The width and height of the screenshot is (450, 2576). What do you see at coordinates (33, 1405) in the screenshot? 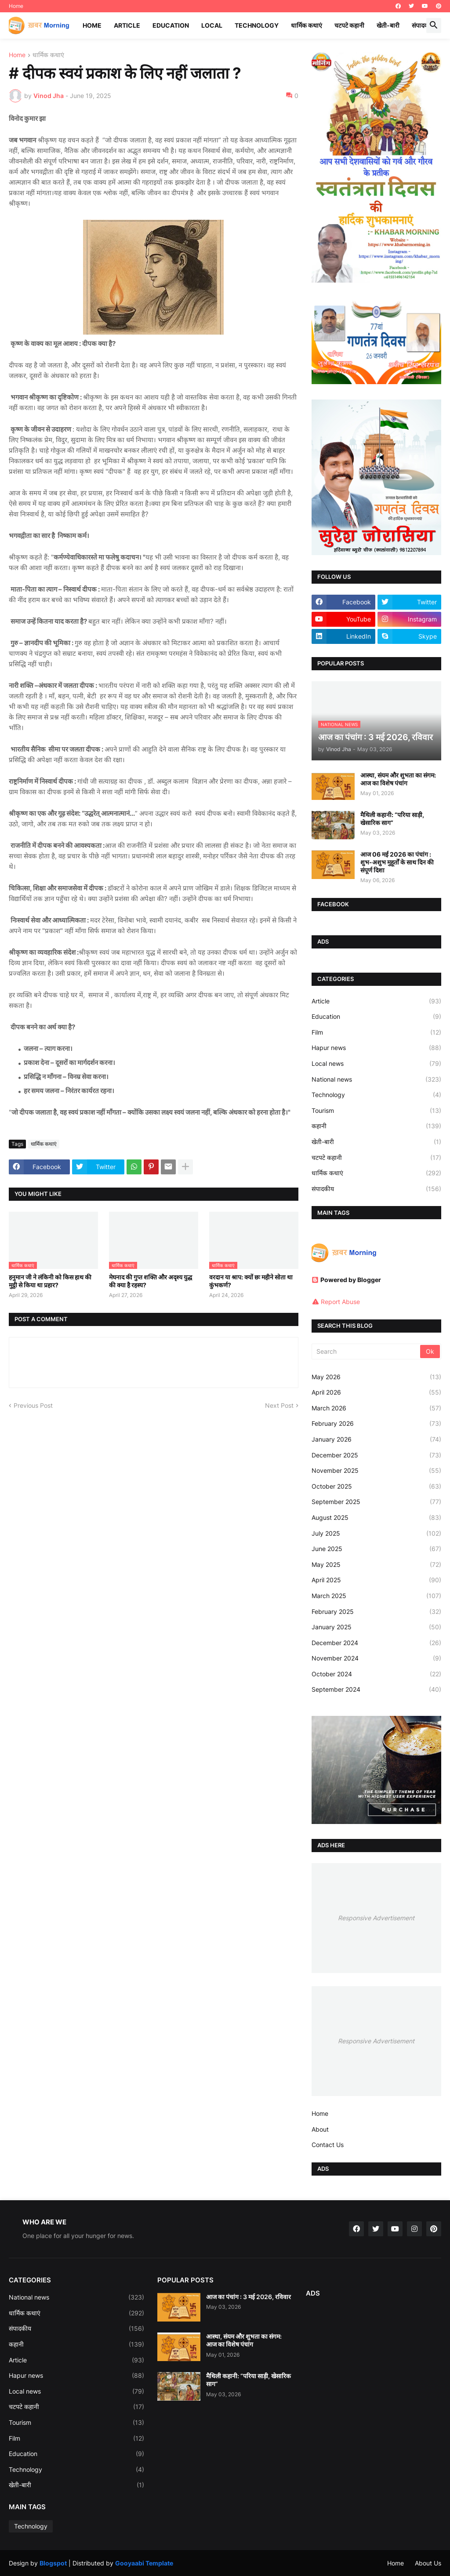
I see `Previous Post` at bounding box center [33, 1405].